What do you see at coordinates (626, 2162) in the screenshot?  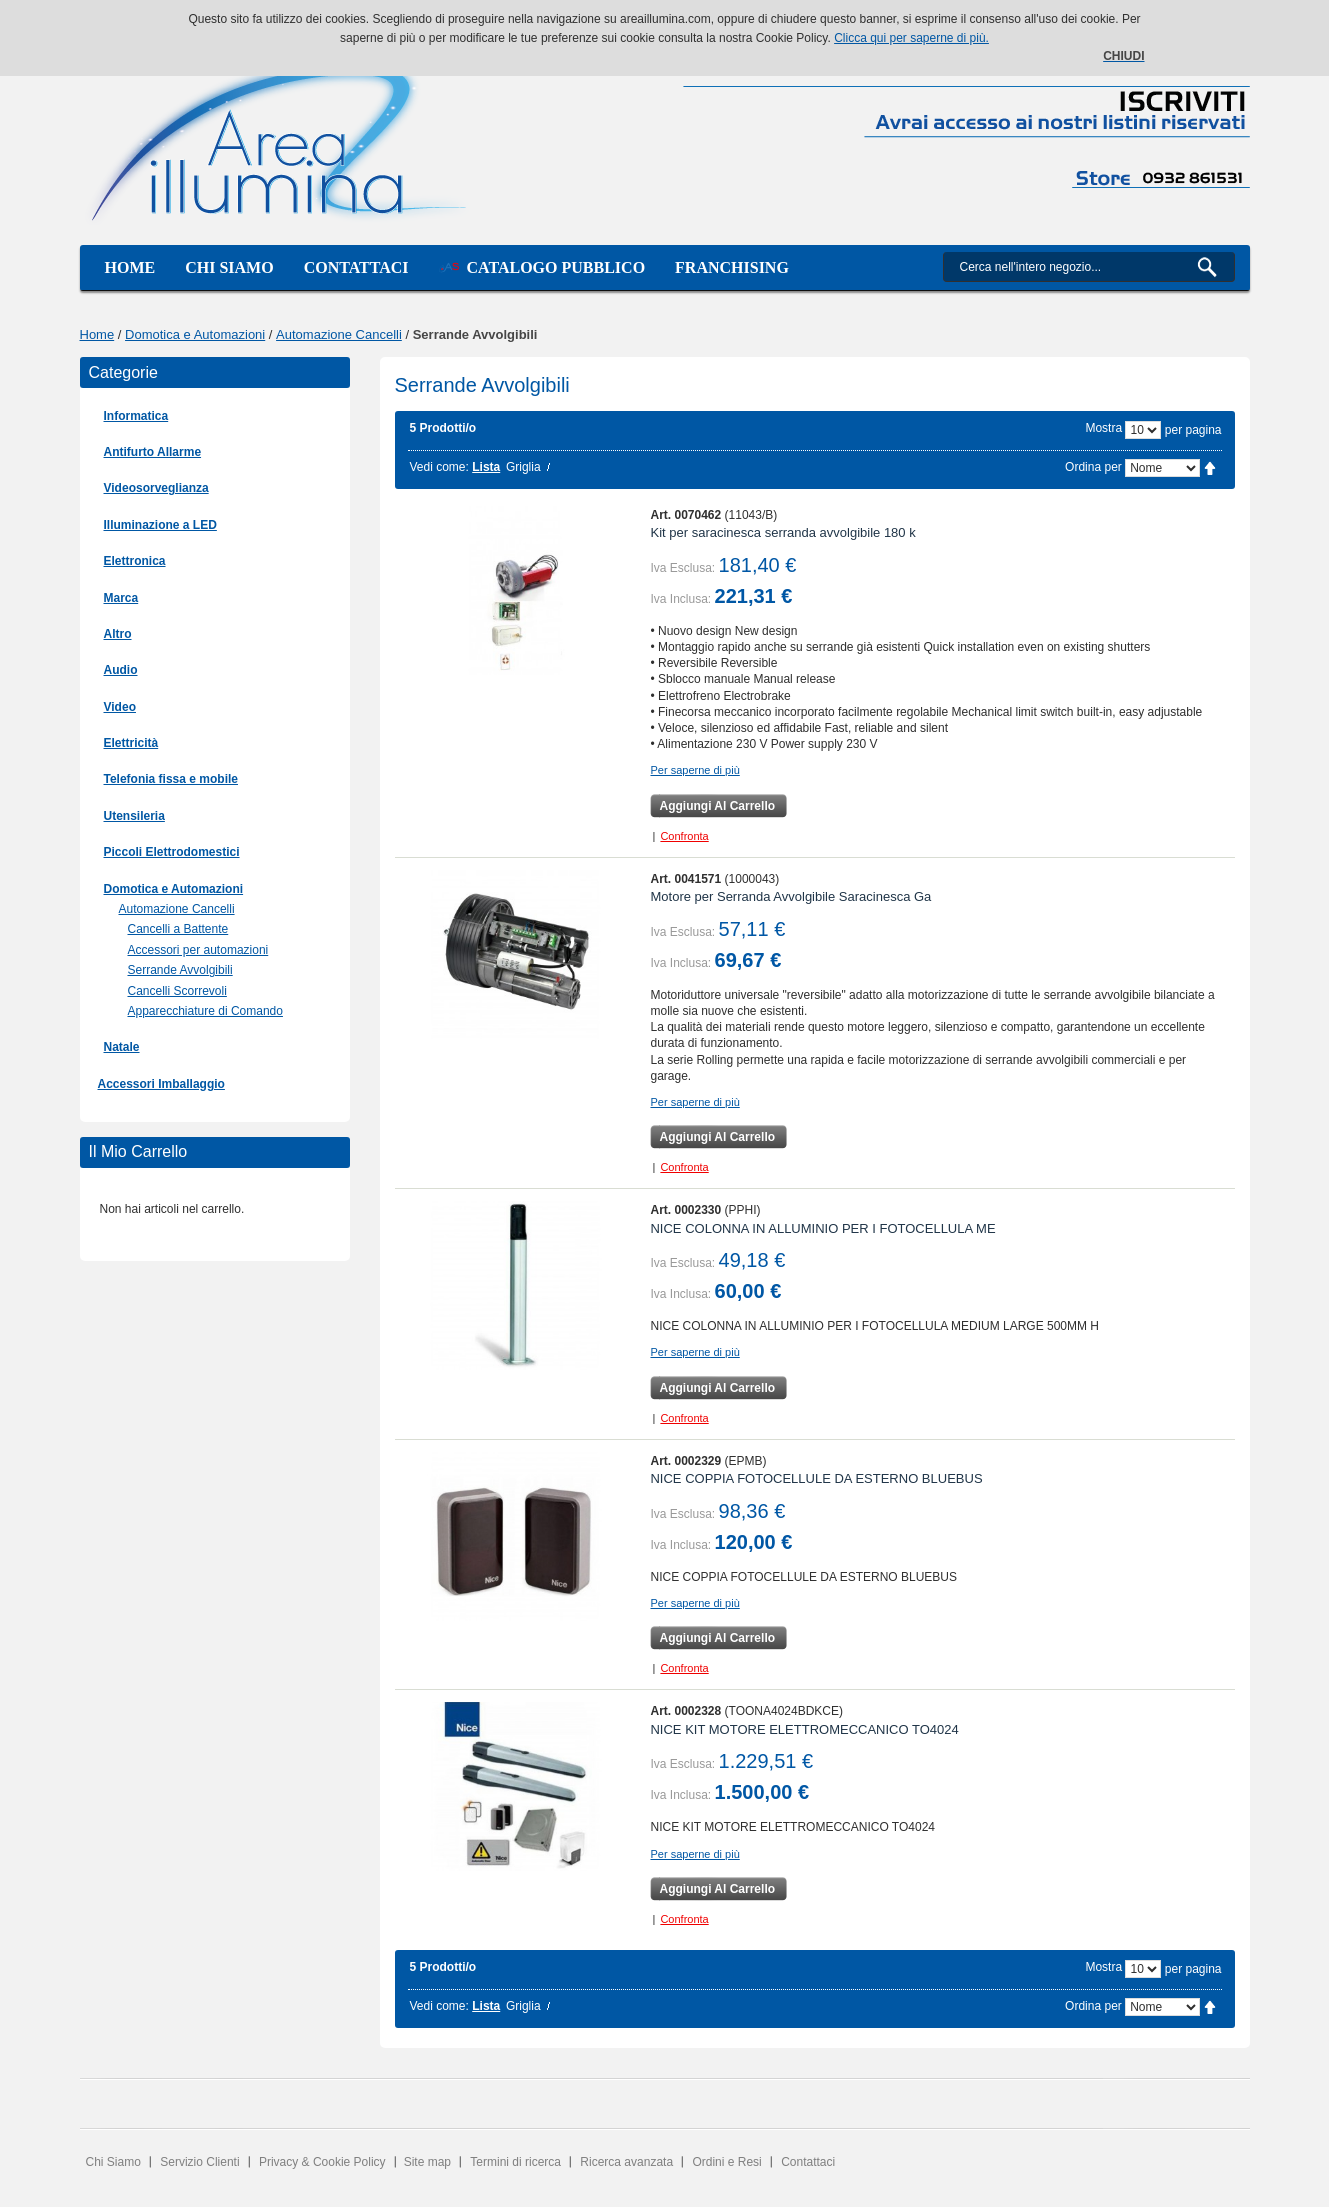 I see `Ricerca avanzata` at bounding box center [626, 2162].